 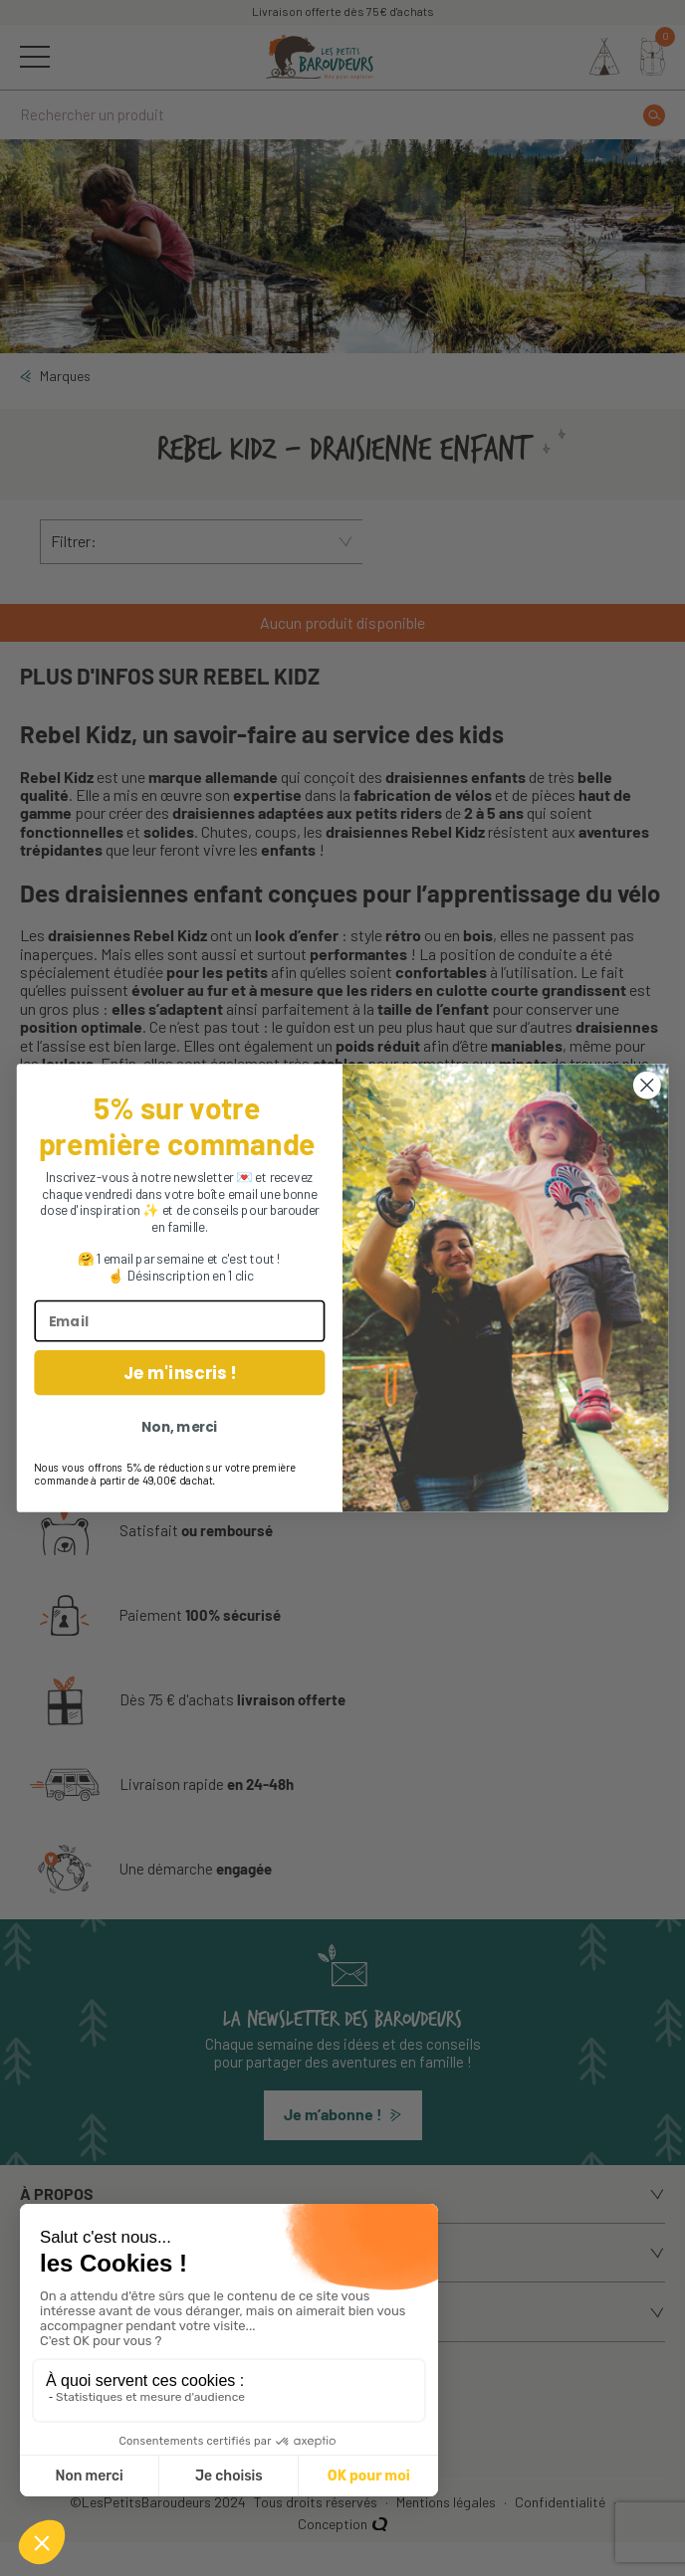 I want to click on [Close dialog], so click(x=646, y=1085).